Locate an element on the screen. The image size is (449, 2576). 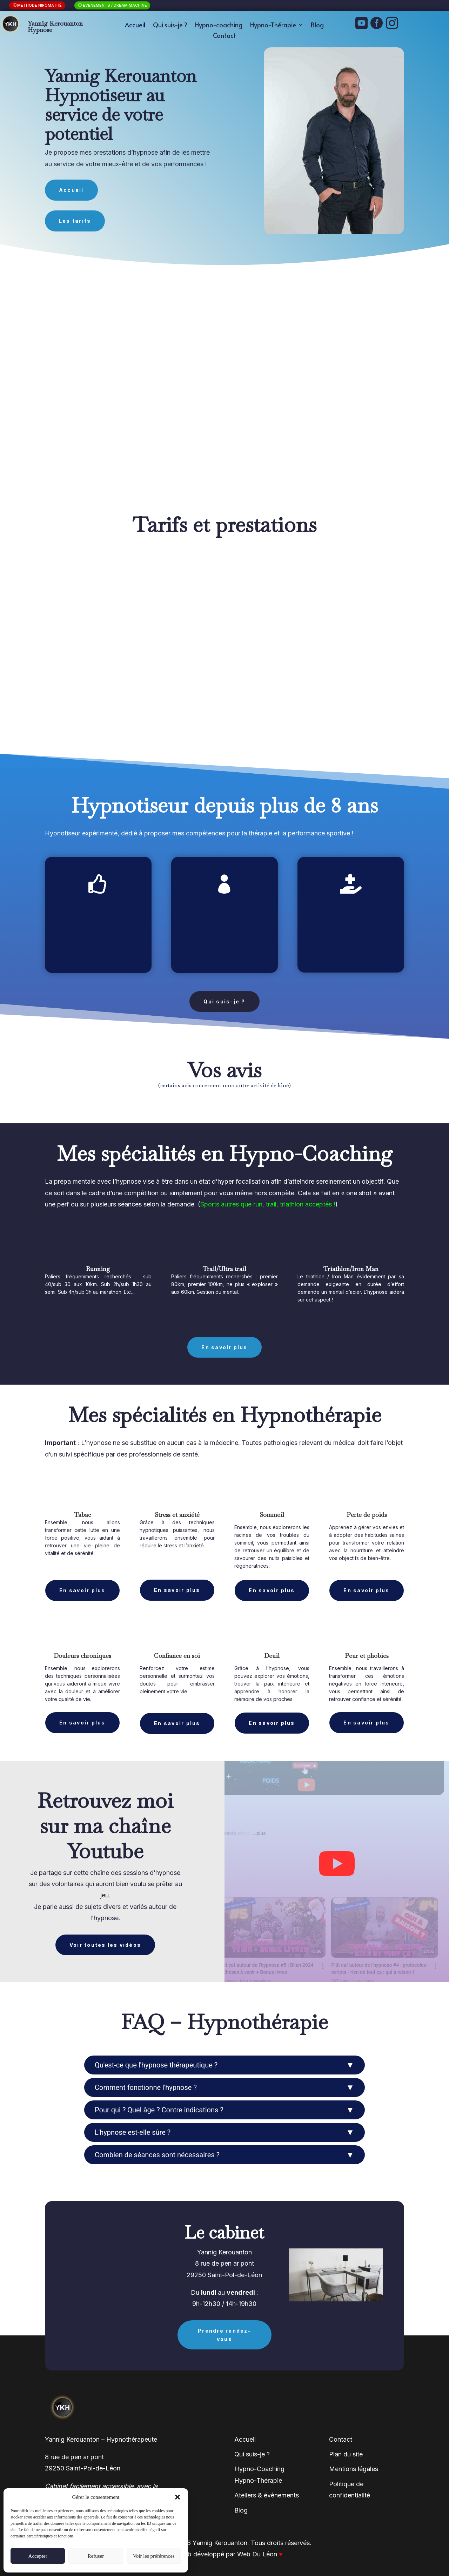
Méthode niromathé is located at coordinates (40, 5).